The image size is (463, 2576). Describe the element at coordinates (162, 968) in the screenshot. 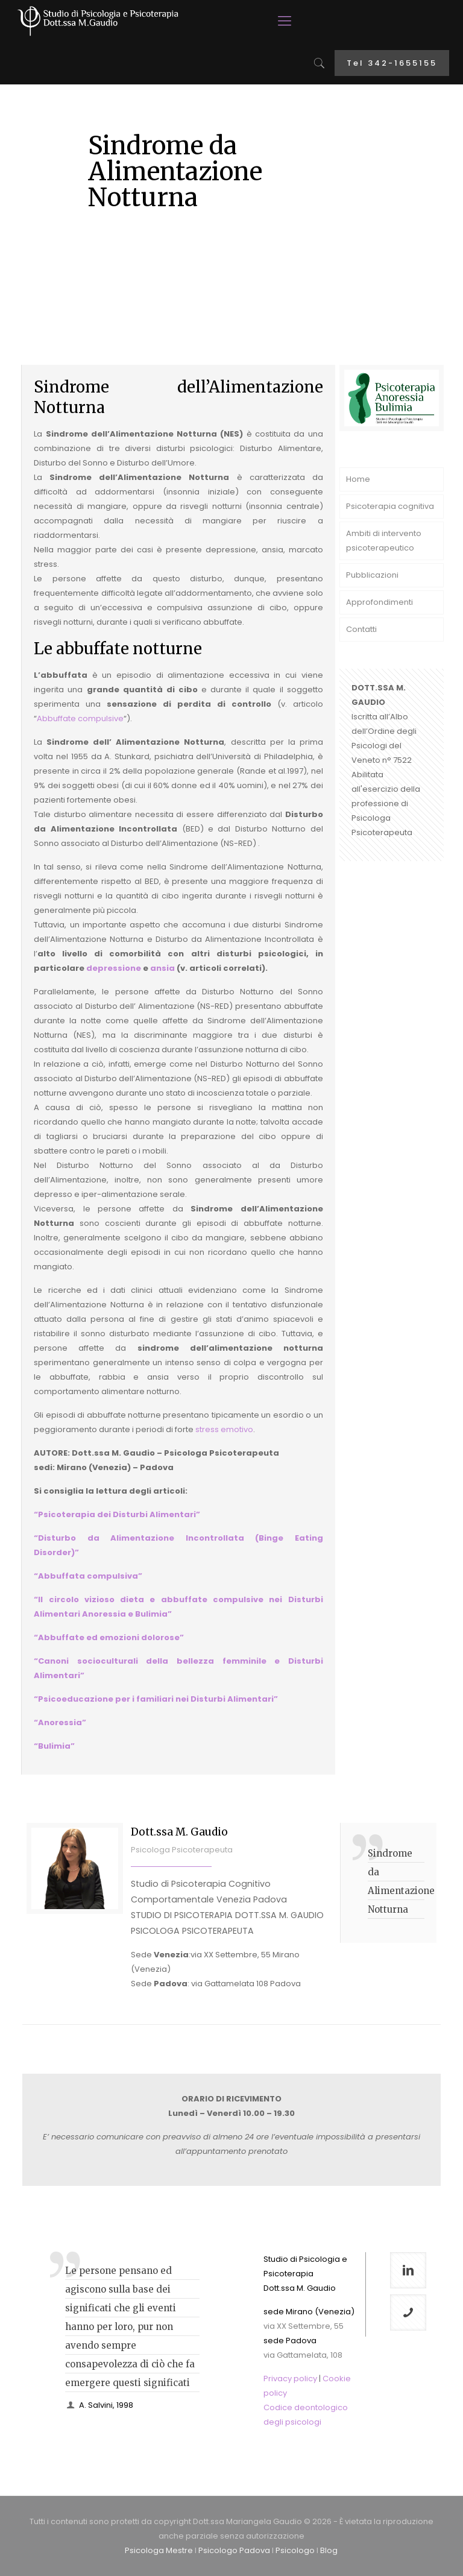

I see `ansia` at that location.